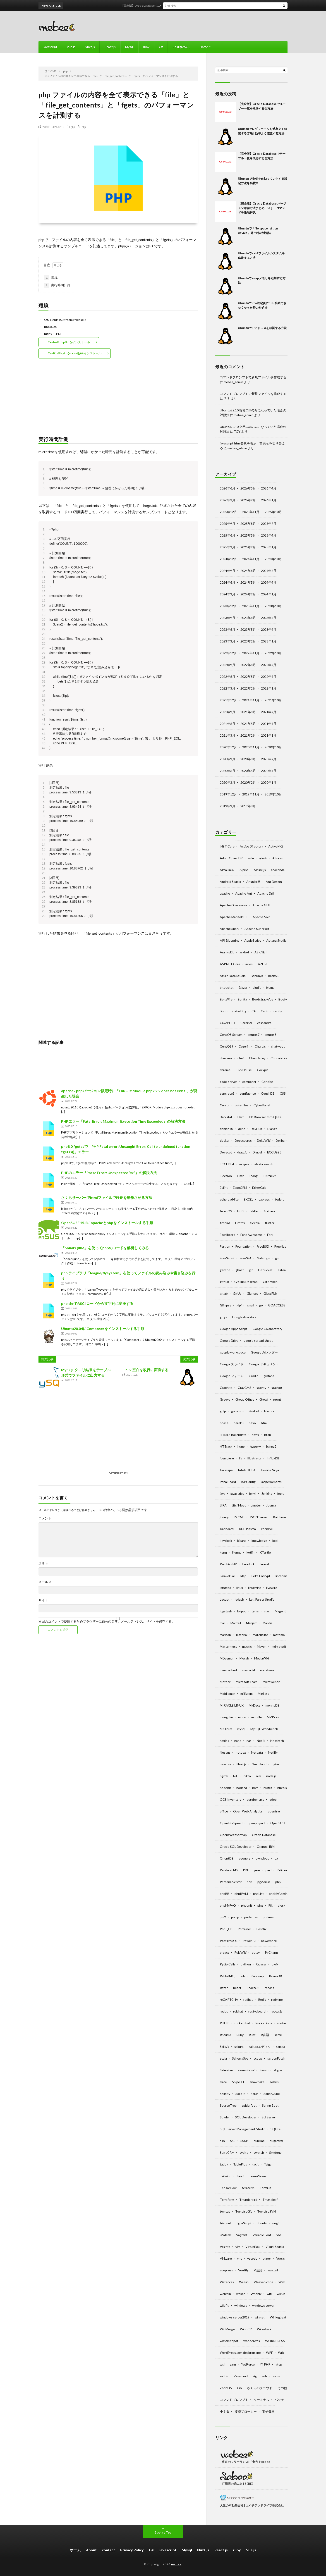 The height and width of the screenshot is (2576, 326). I want to click on 2021年9月, so click(227, 712).